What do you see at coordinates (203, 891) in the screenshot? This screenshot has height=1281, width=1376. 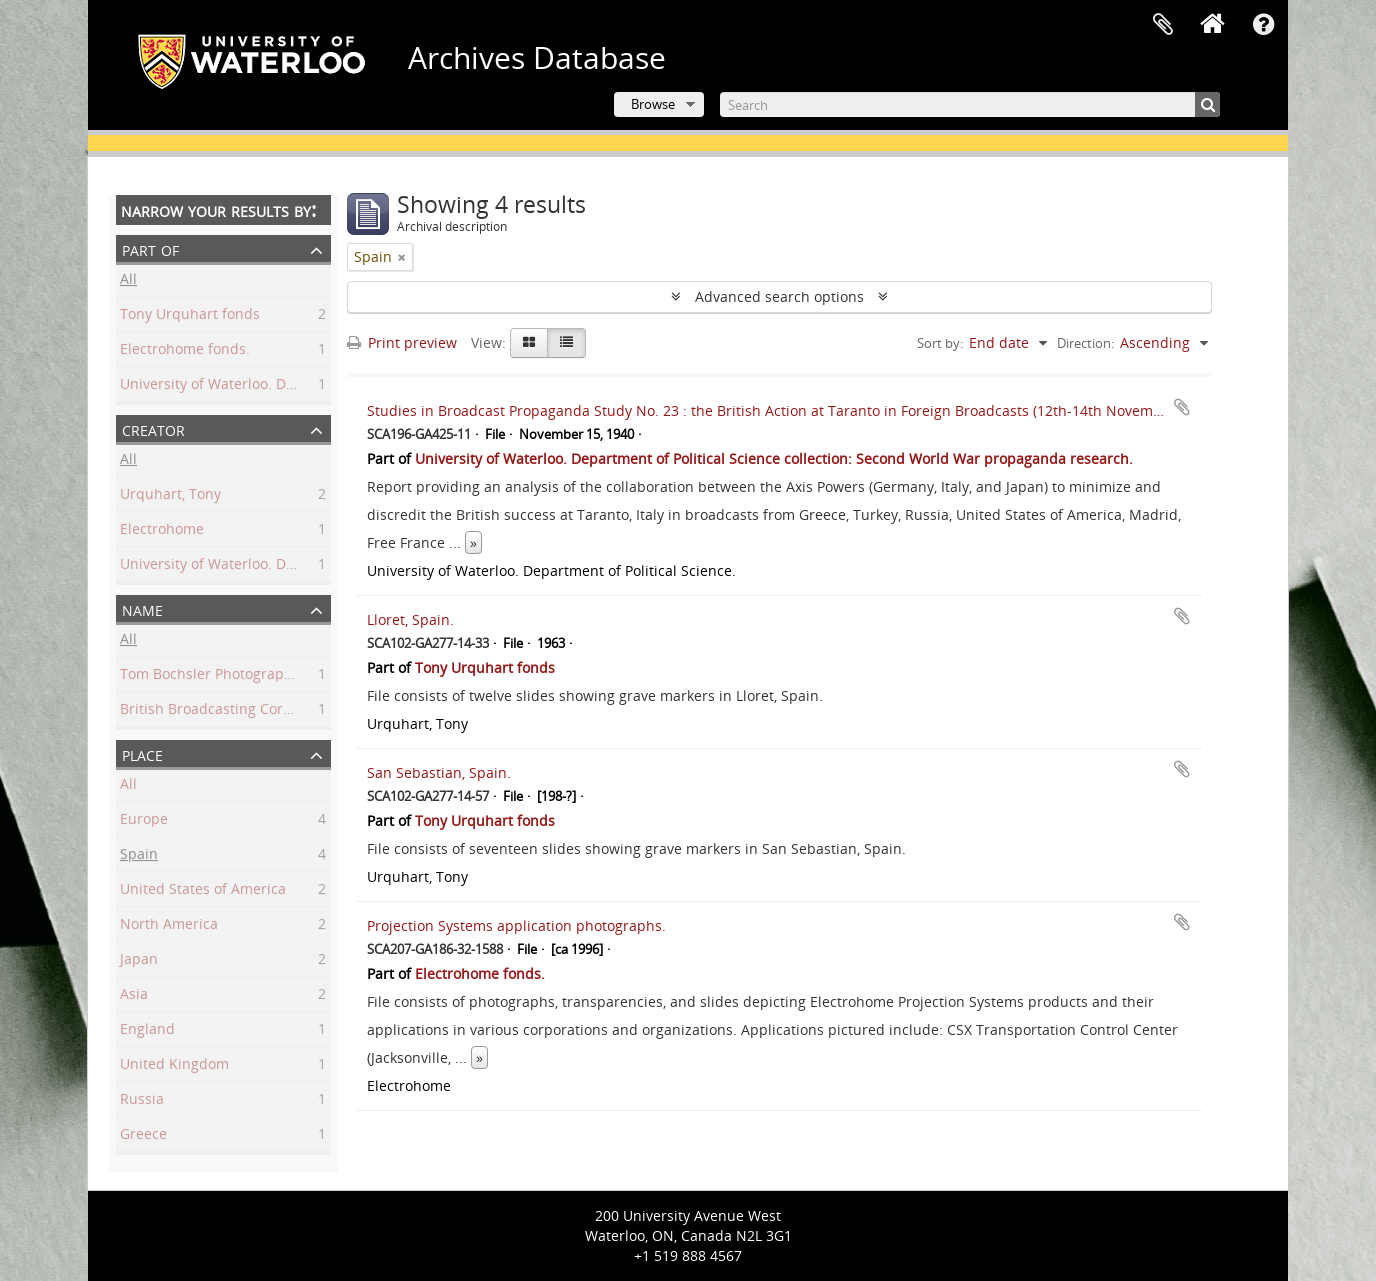 I see `United States of America` at bounding box center [203, 891].